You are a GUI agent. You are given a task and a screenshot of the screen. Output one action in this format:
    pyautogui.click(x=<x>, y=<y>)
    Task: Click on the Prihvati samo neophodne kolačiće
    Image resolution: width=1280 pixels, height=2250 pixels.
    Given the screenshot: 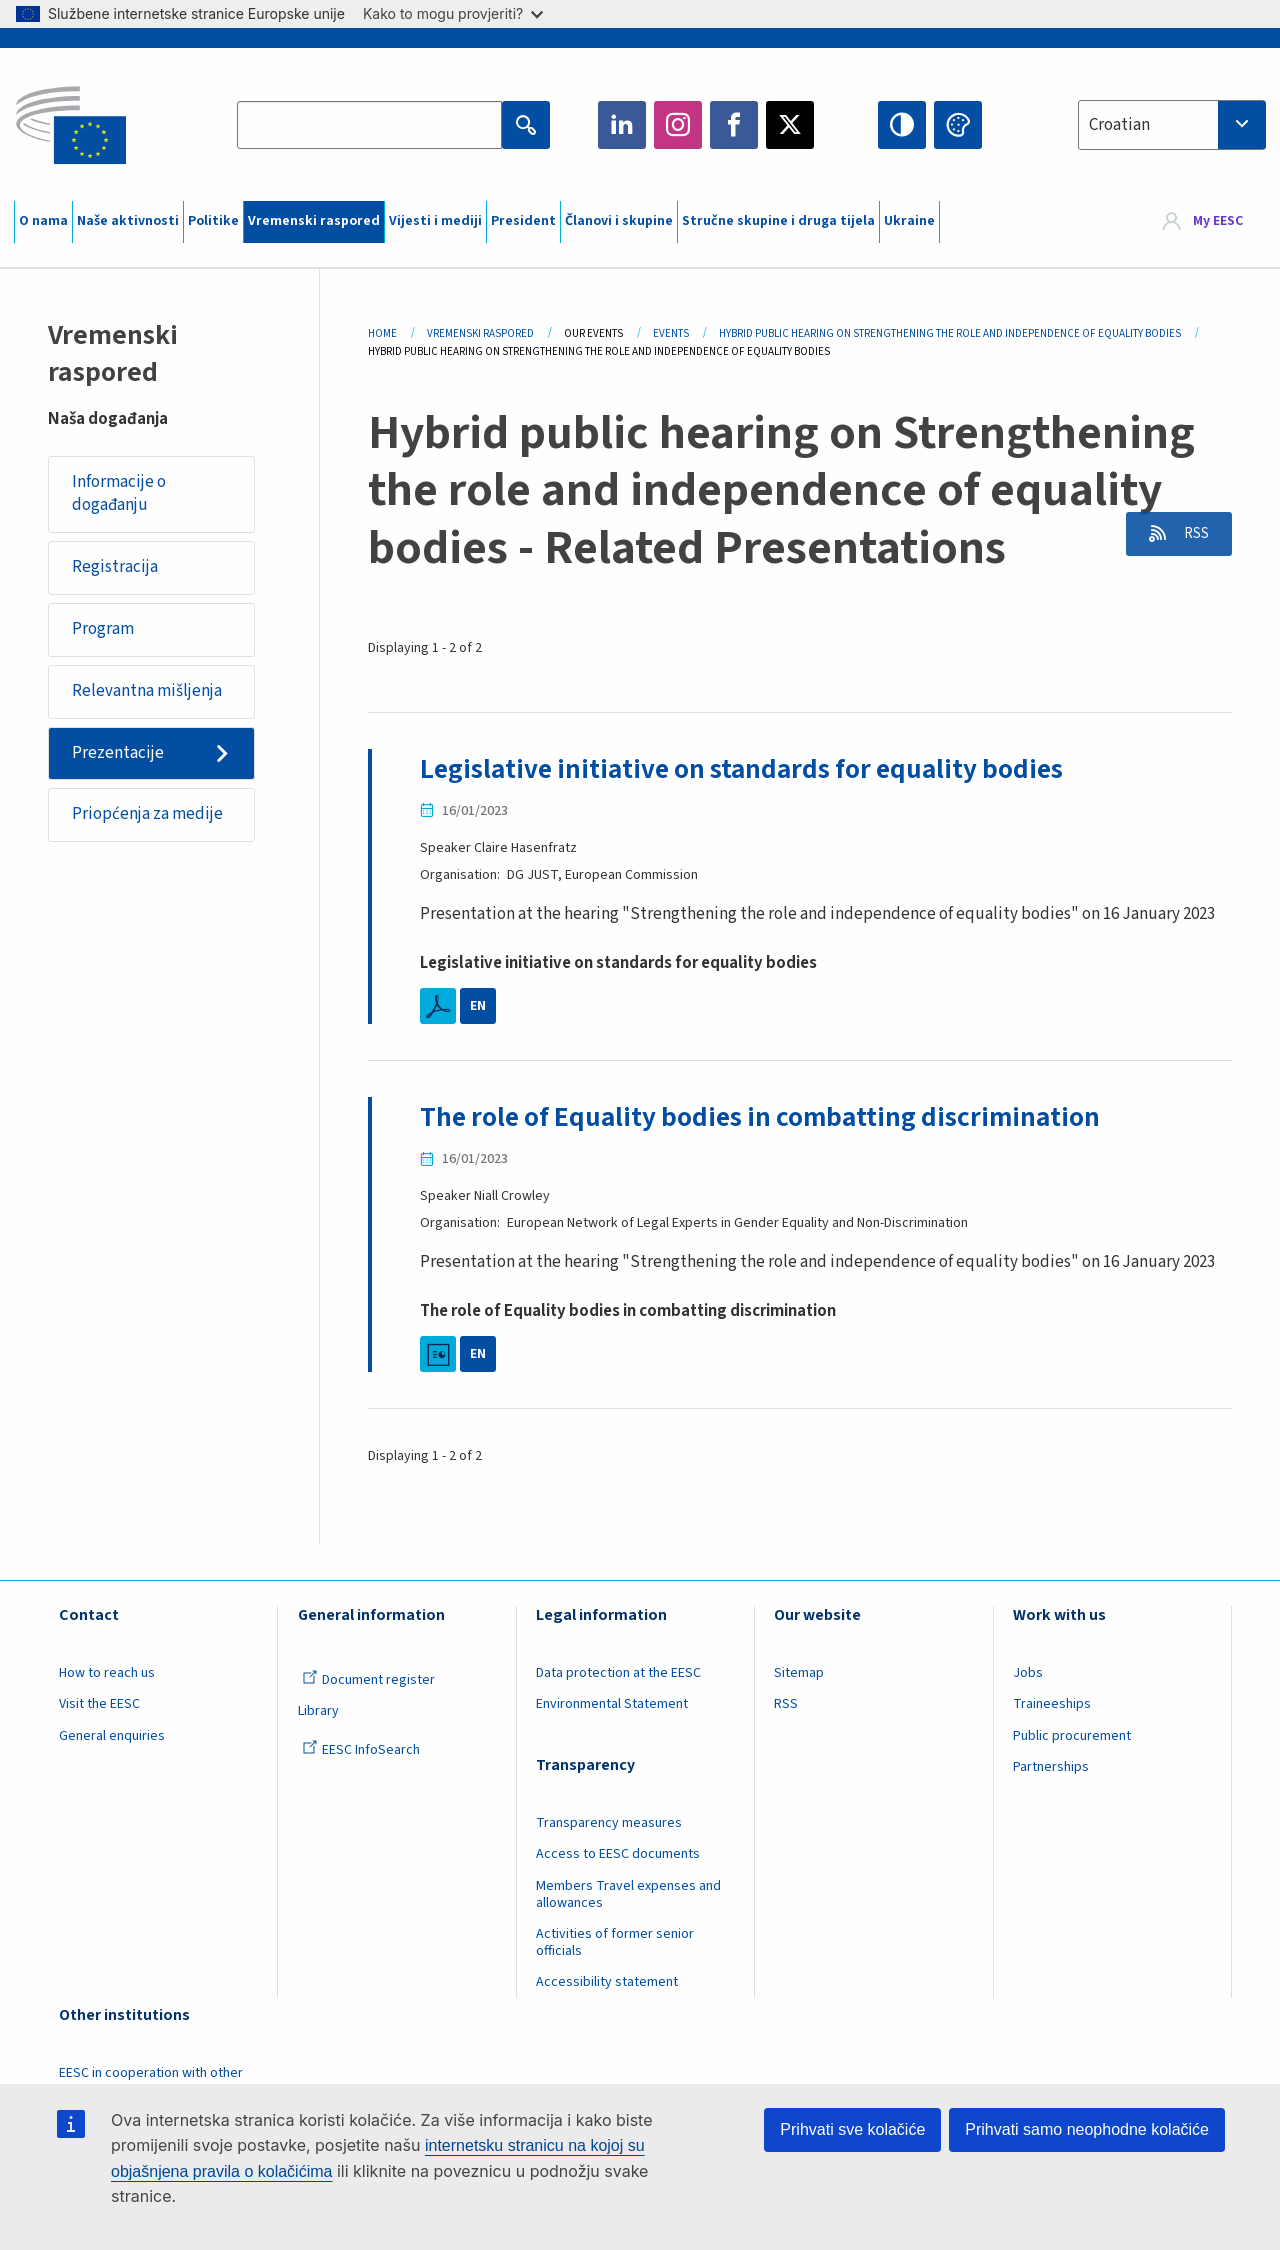 What is the action you would take?
    pyautogui.click(x=1087, y=2129)
    